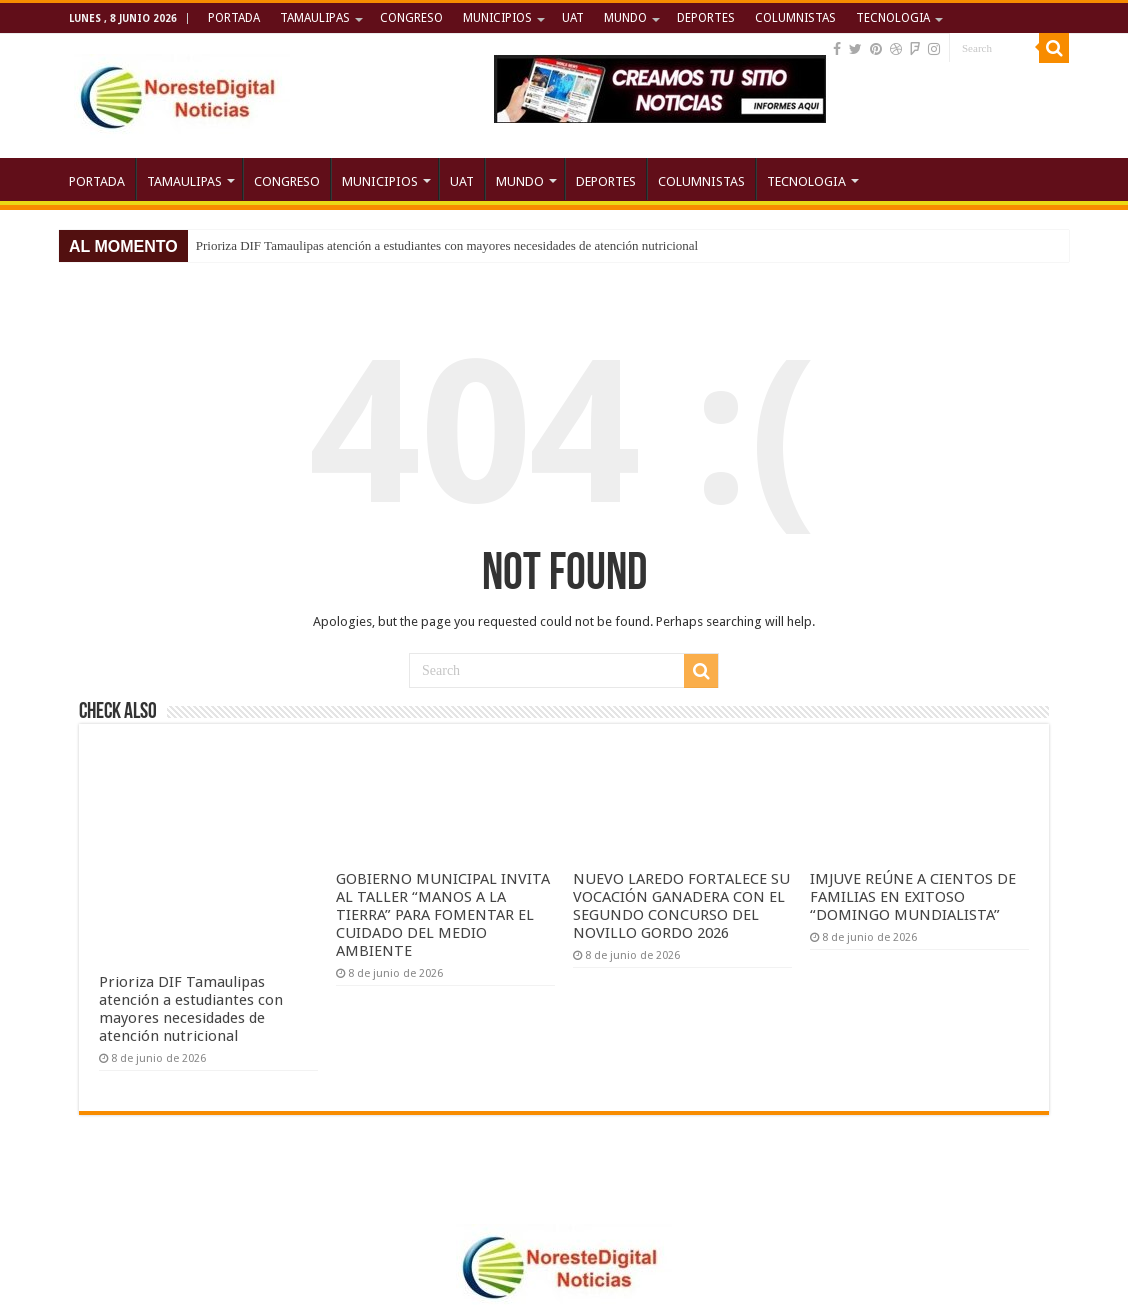  What do you see at coordinates (234, 18) in the screenshot?
I see `PORTADA` at bounding box center [234, 18].